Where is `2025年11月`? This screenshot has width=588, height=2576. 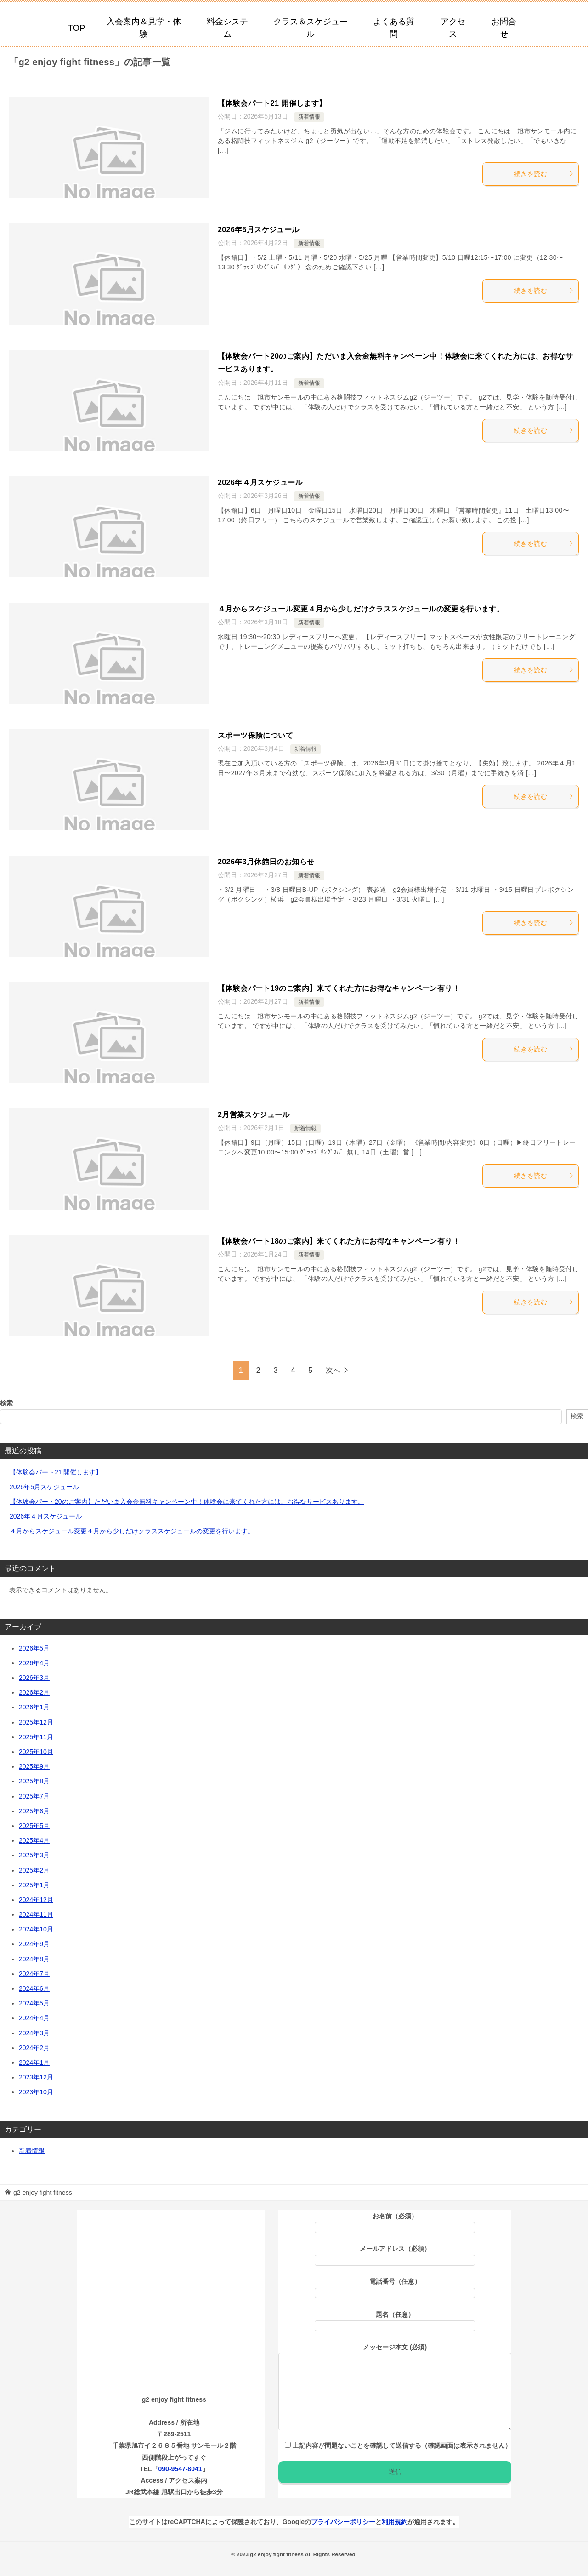 2025年11月 is located at coordinates (36, 1737).